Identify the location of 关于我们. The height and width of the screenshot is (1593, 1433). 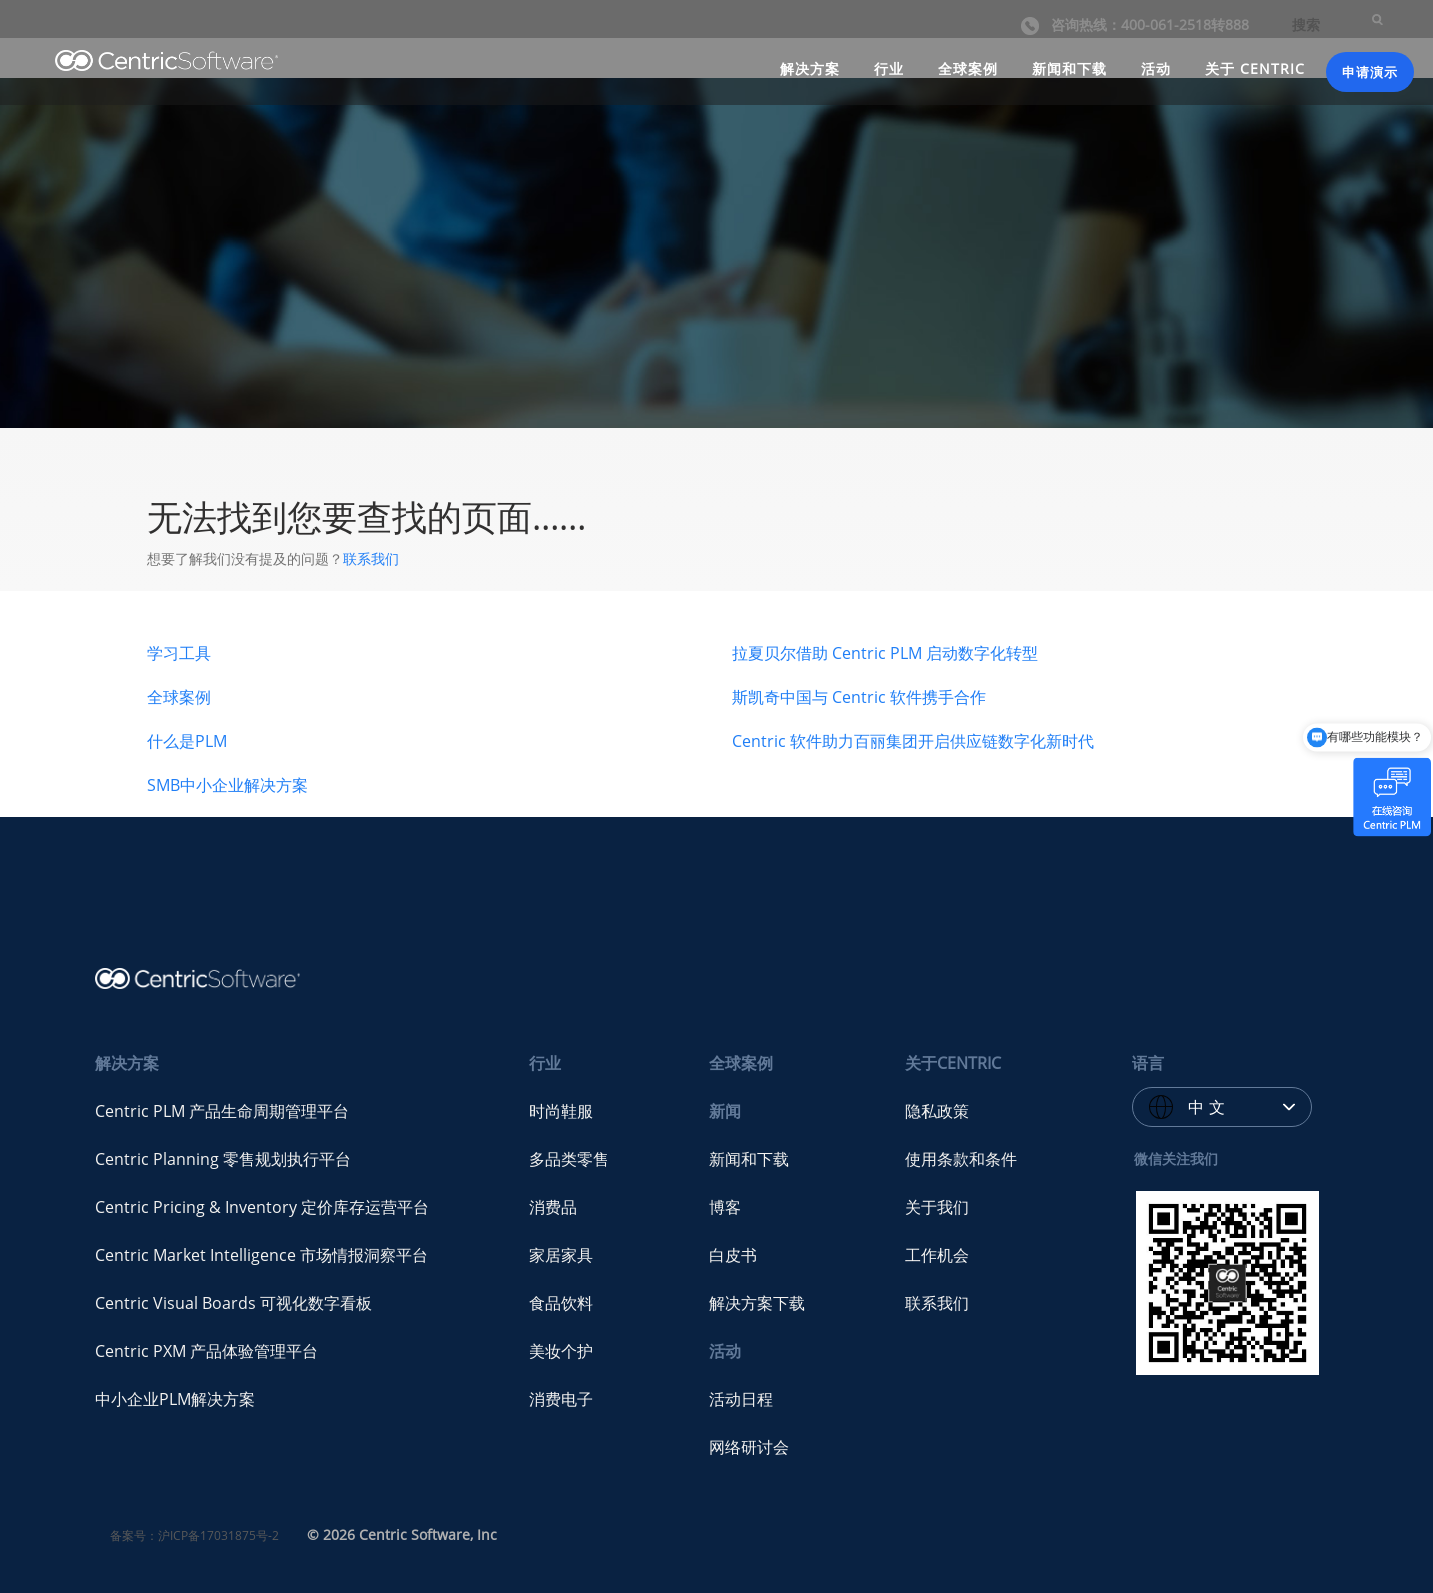
(937, 1207).